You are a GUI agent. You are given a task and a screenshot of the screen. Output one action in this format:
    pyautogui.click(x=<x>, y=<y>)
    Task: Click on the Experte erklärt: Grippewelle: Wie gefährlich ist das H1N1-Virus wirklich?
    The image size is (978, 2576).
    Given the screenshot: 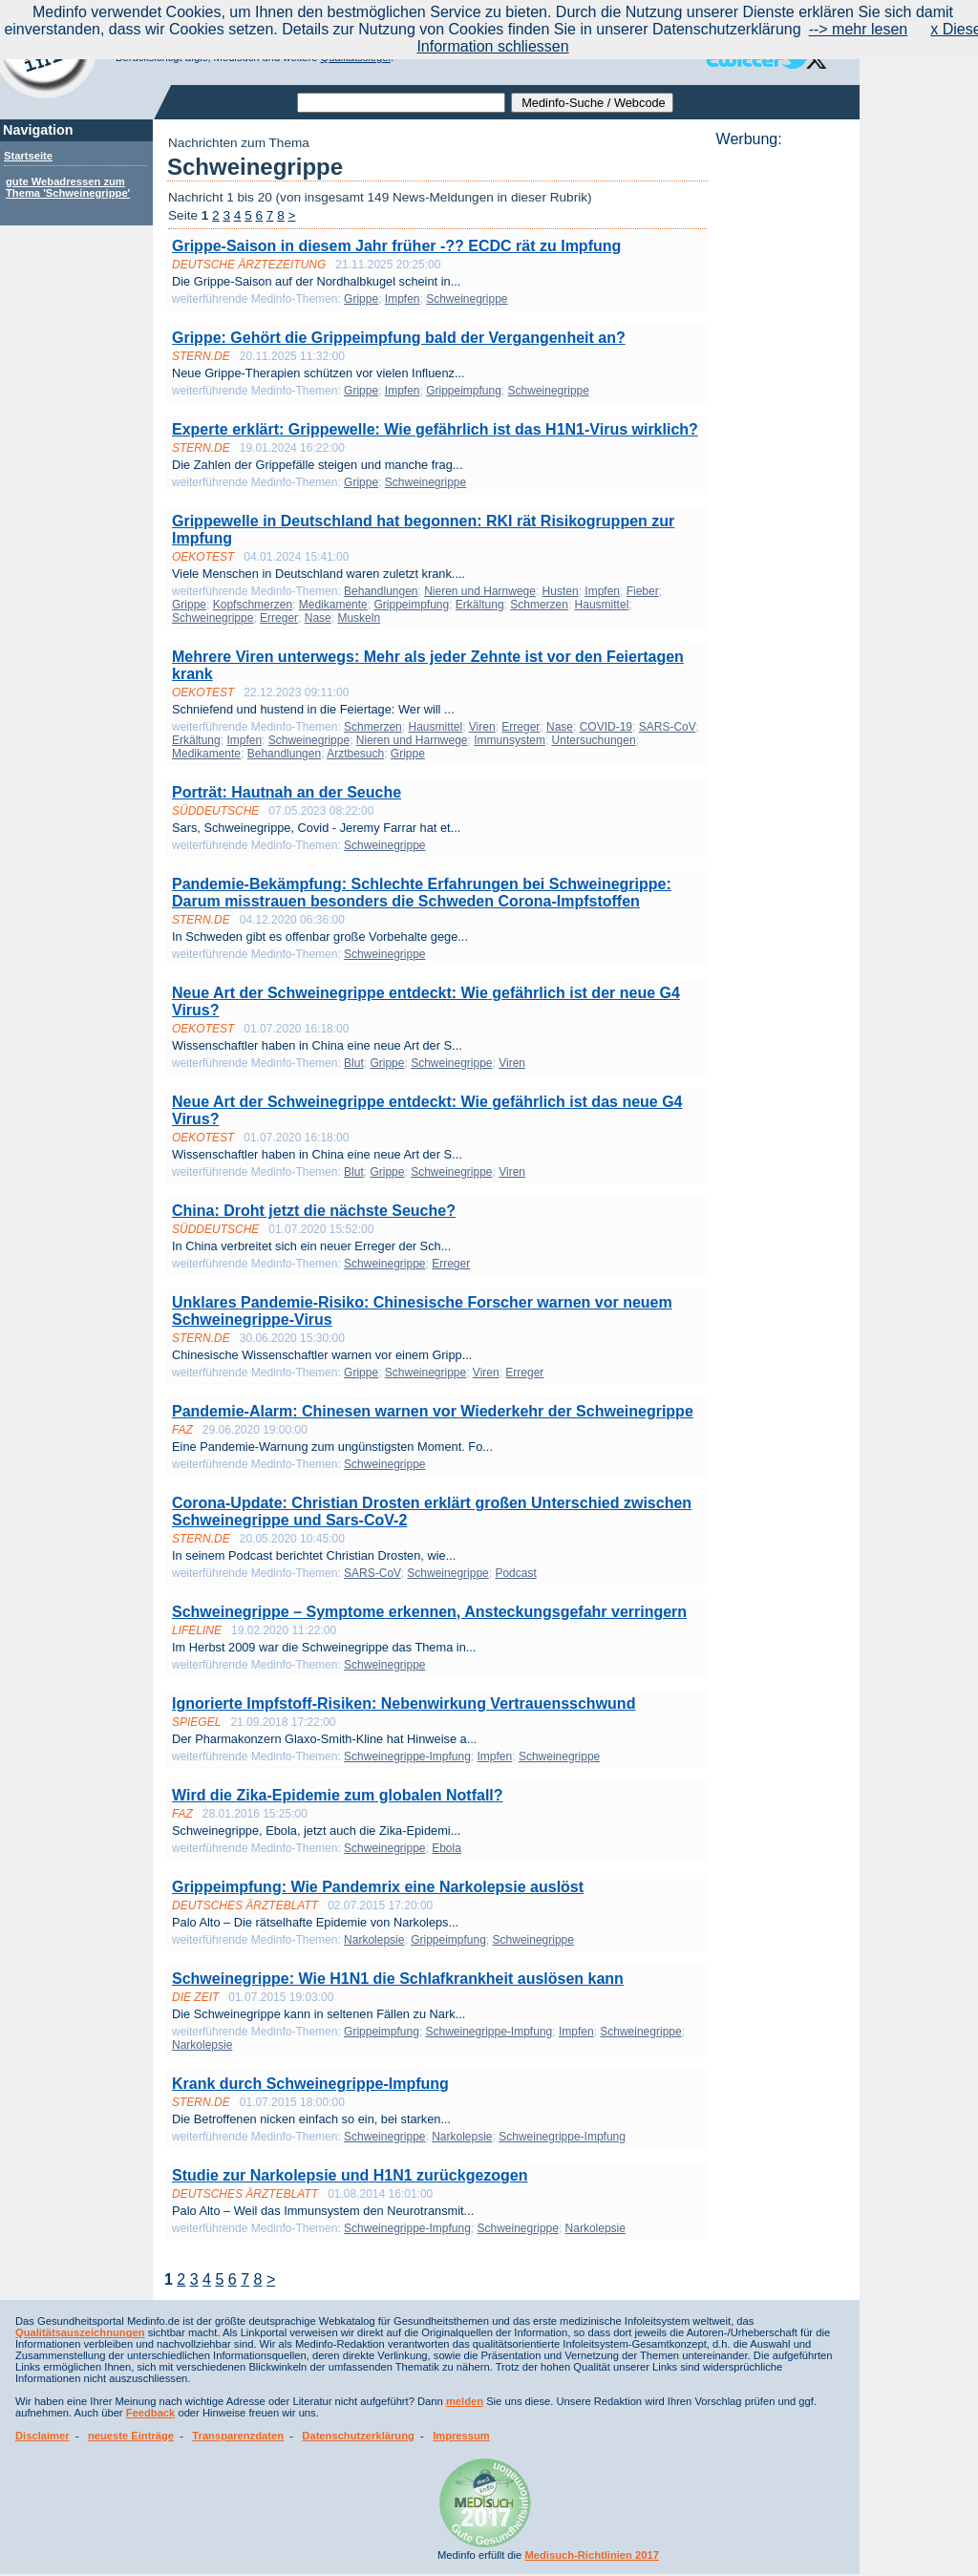 What is the action you would take?
    pyautogui.click(x=435, y=429)
    